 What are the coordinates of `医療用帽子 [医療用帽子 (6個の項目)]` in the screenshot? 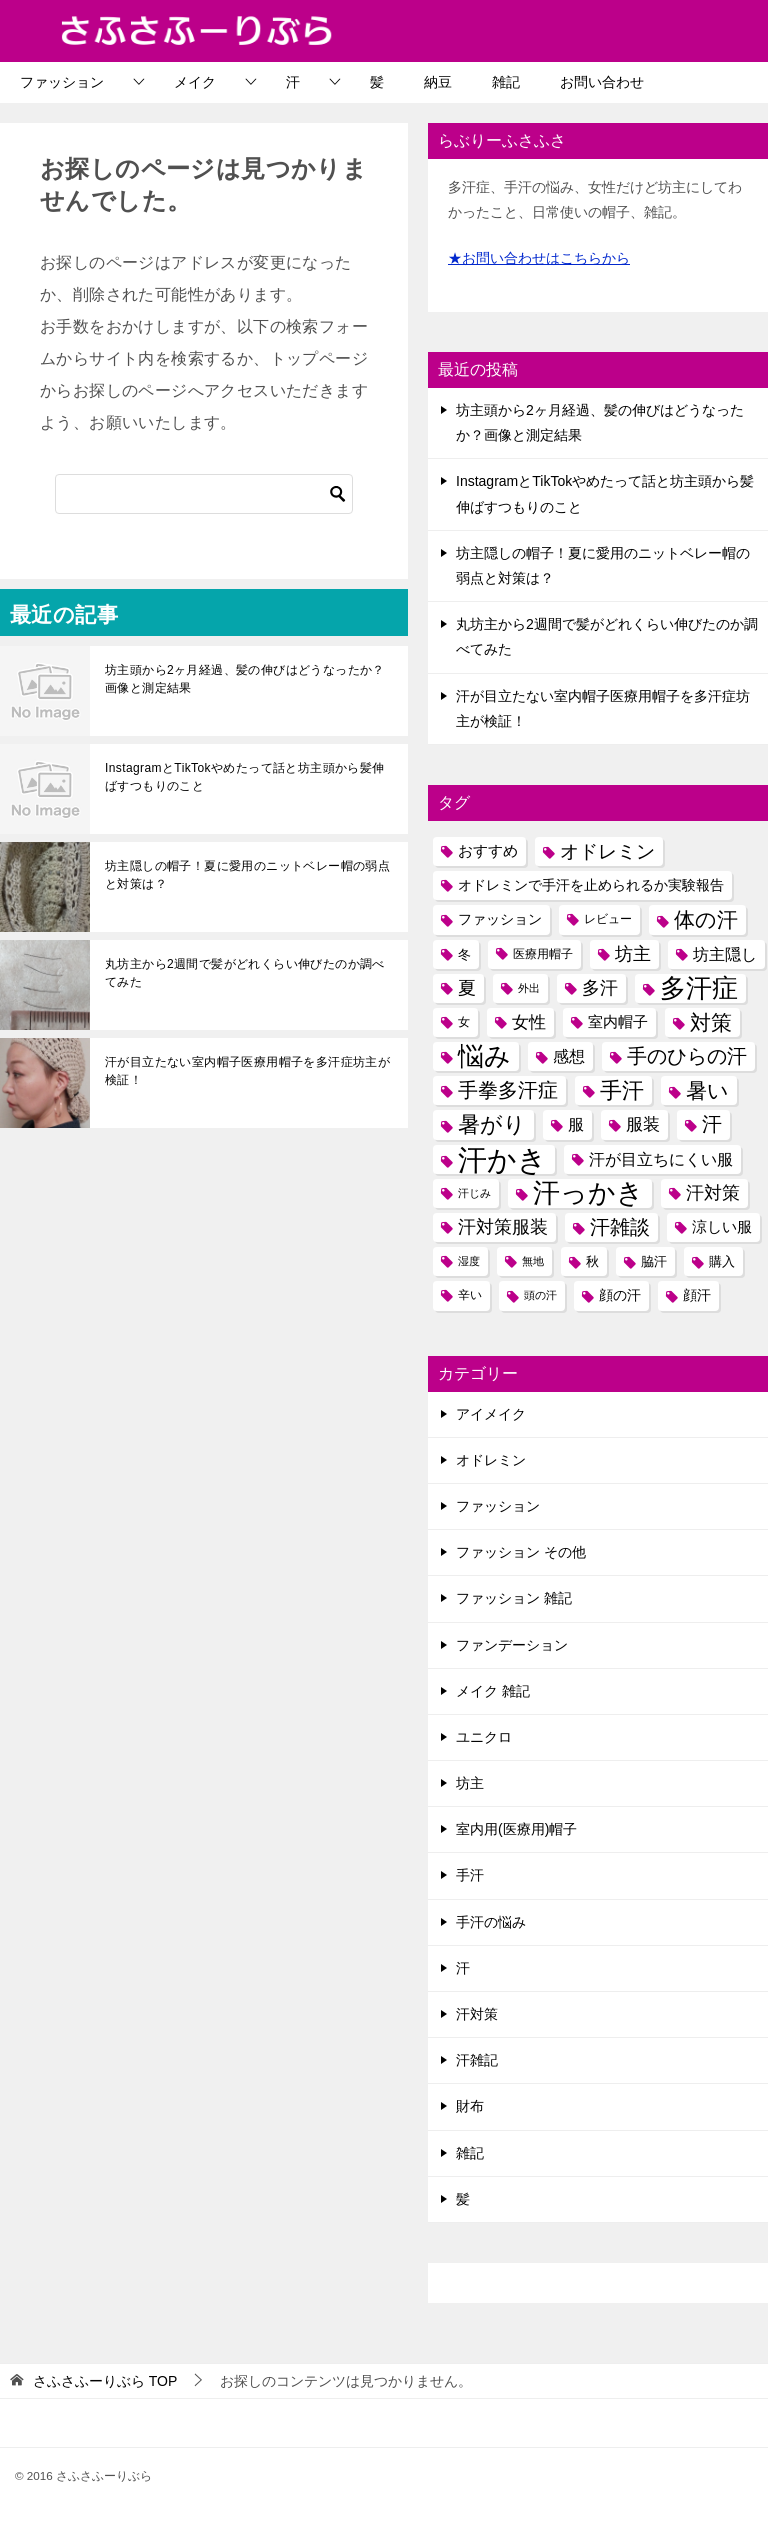 It's located at (543, 954).